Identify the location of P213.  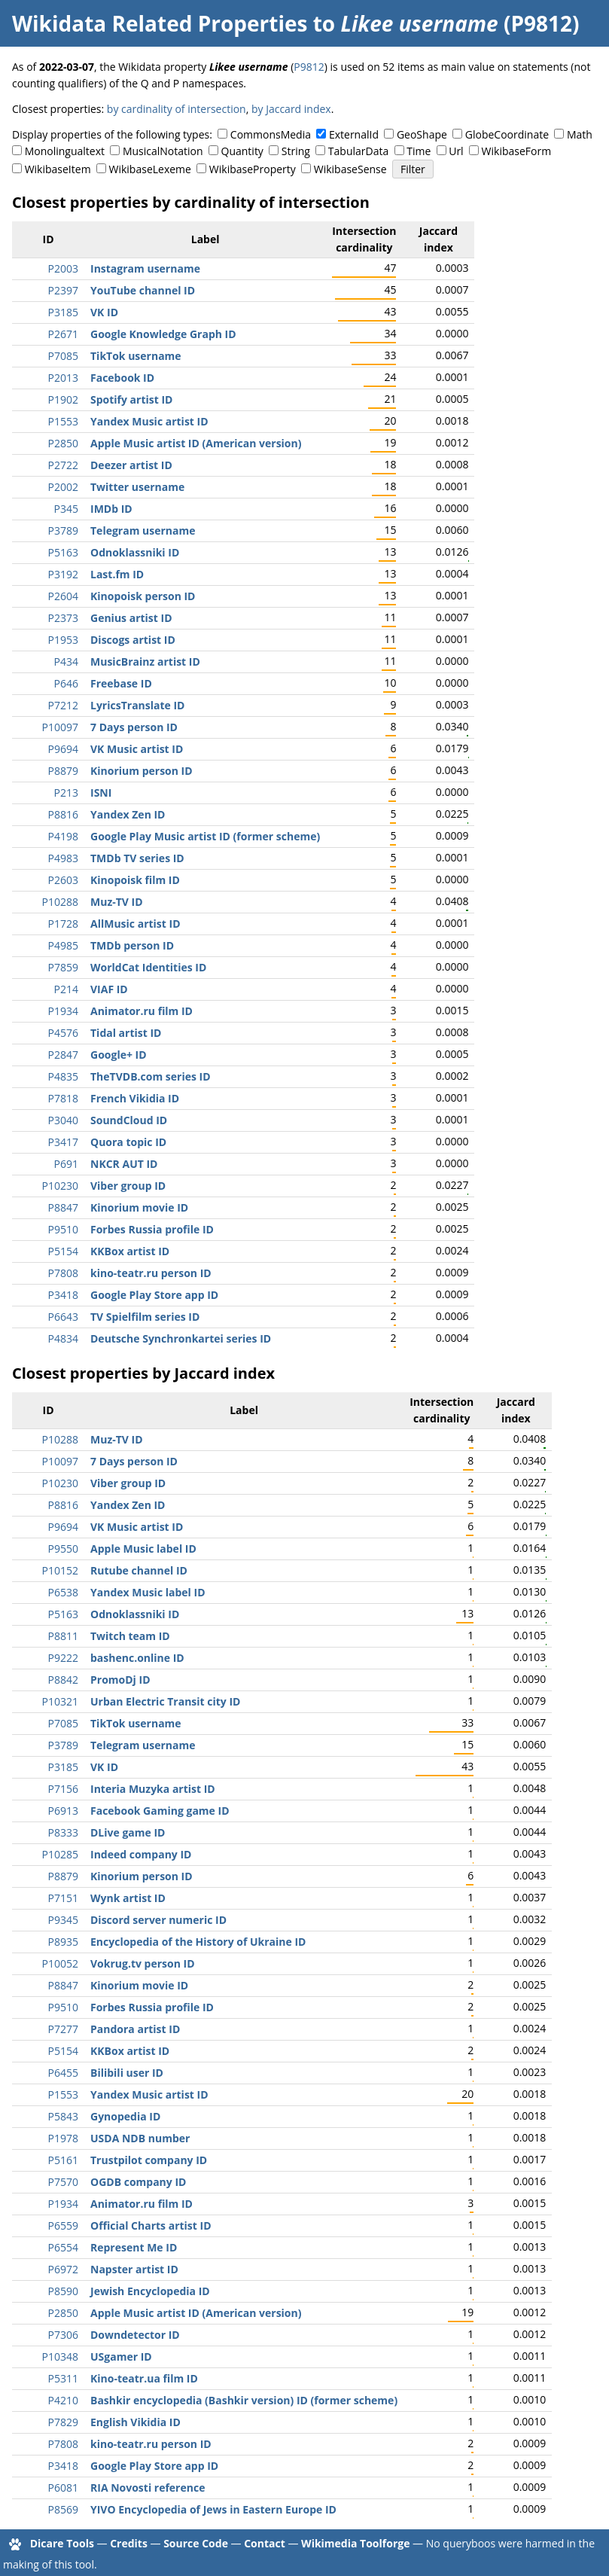
(66, 792).